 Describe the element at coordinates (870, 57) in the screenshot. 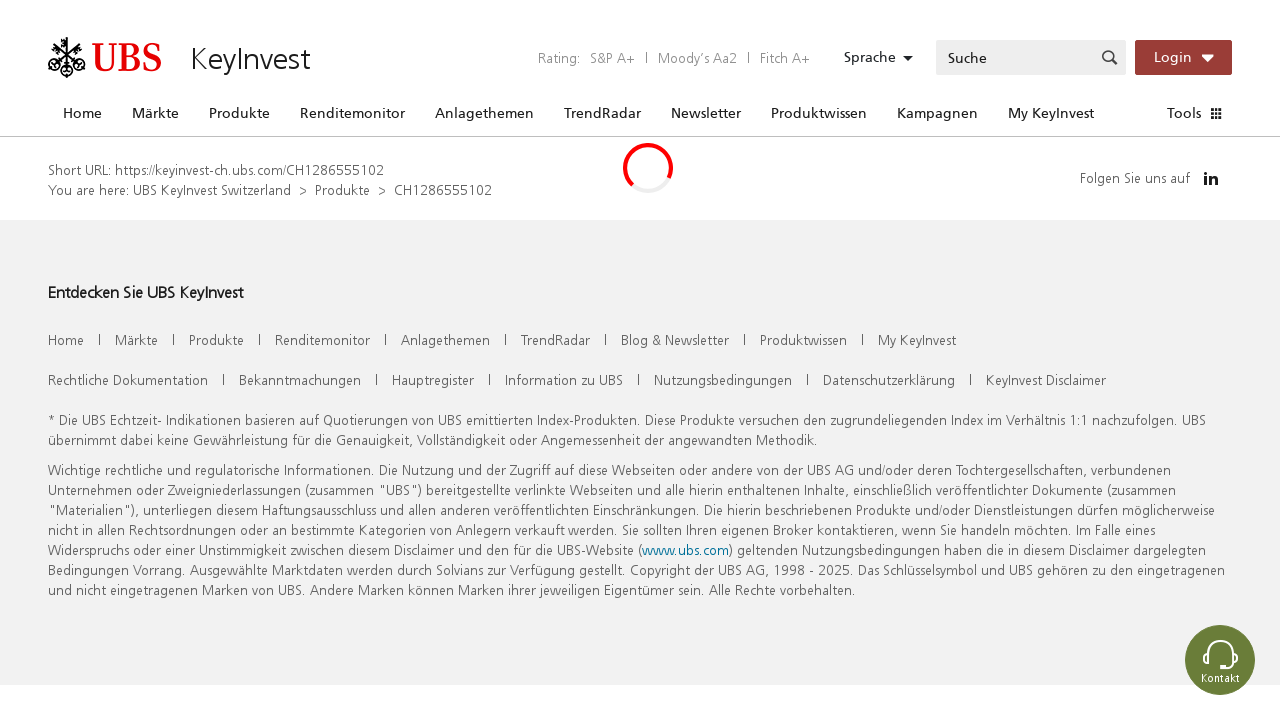

I see `Sprache` at that location.